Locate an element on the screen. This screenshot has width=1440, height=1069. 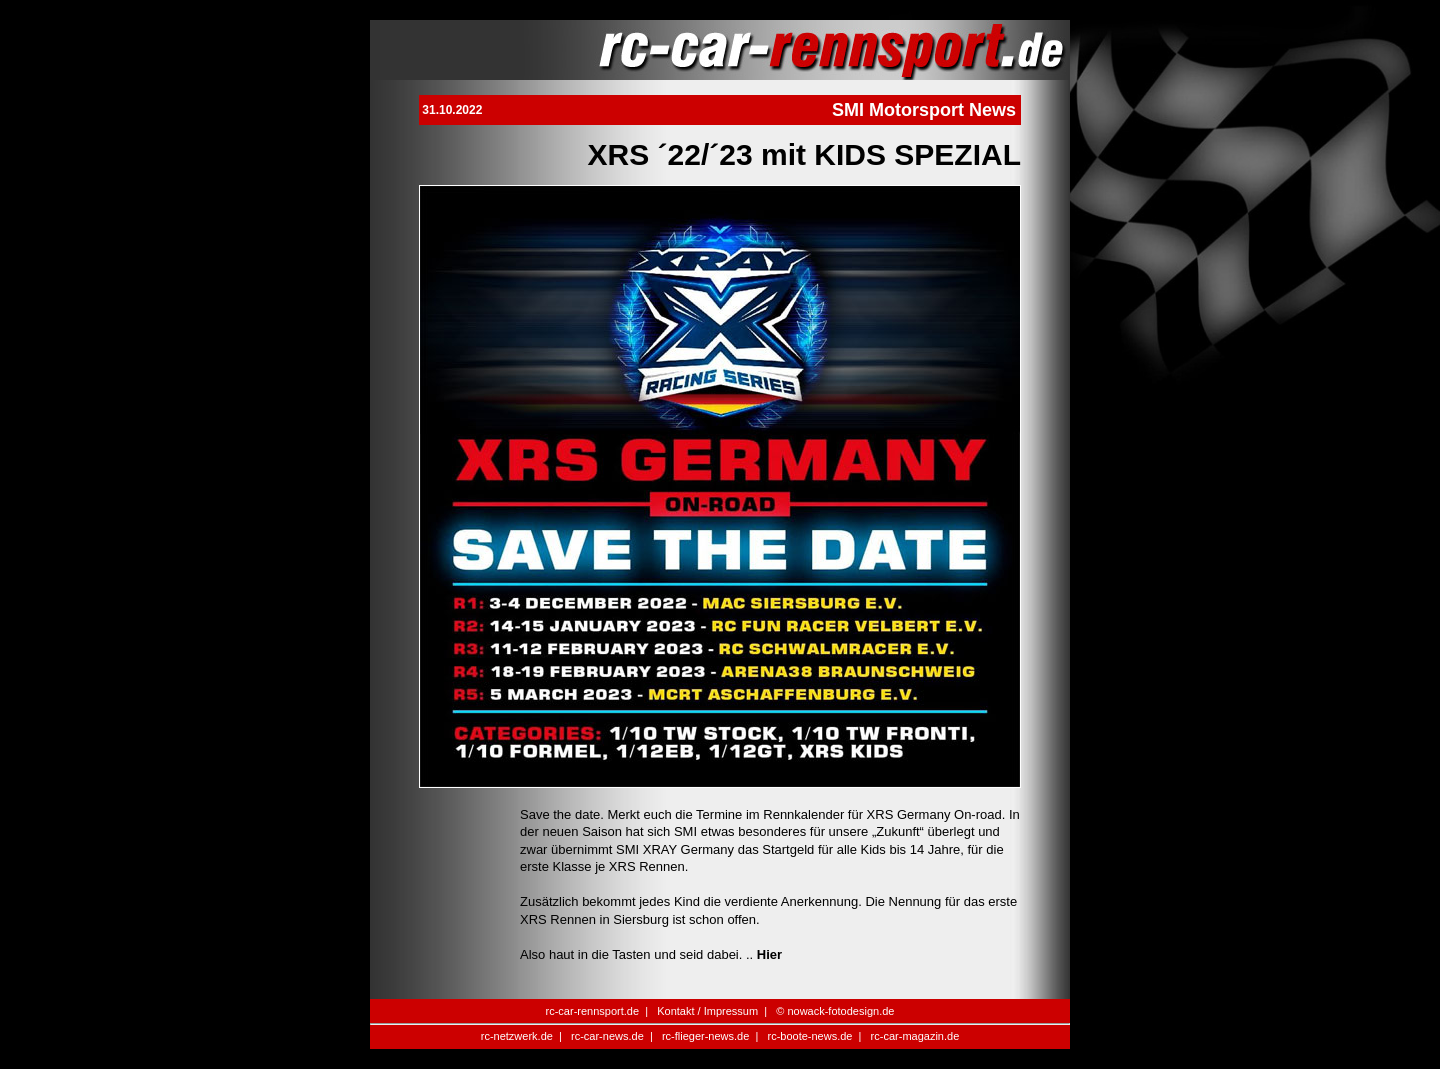
rc-car-rennsport.de is located at coordinates (593, 1011).